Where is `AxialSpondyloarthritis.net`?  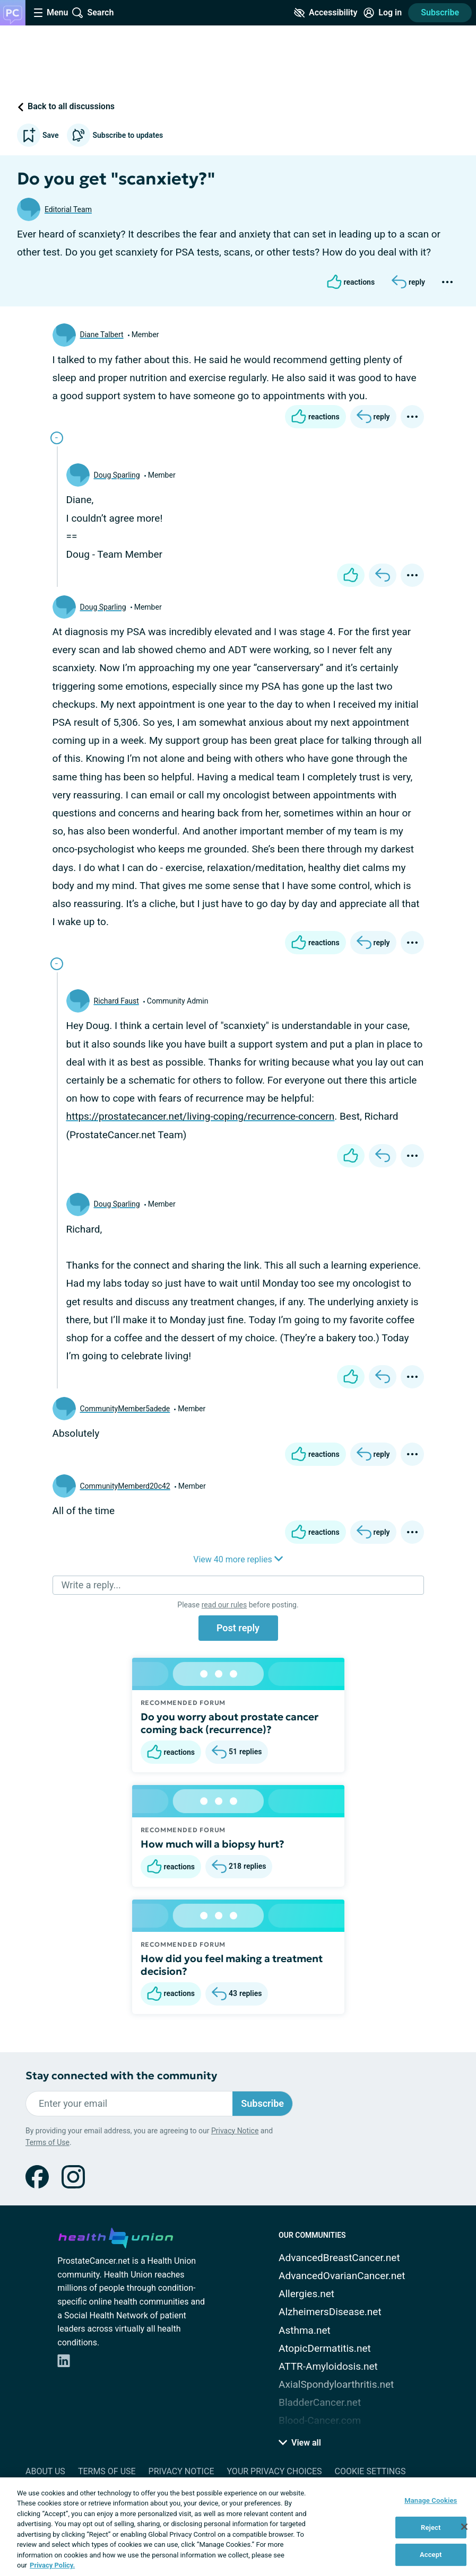 AxialSpondyloarthritis.net is located at coordinates (336, 2384).